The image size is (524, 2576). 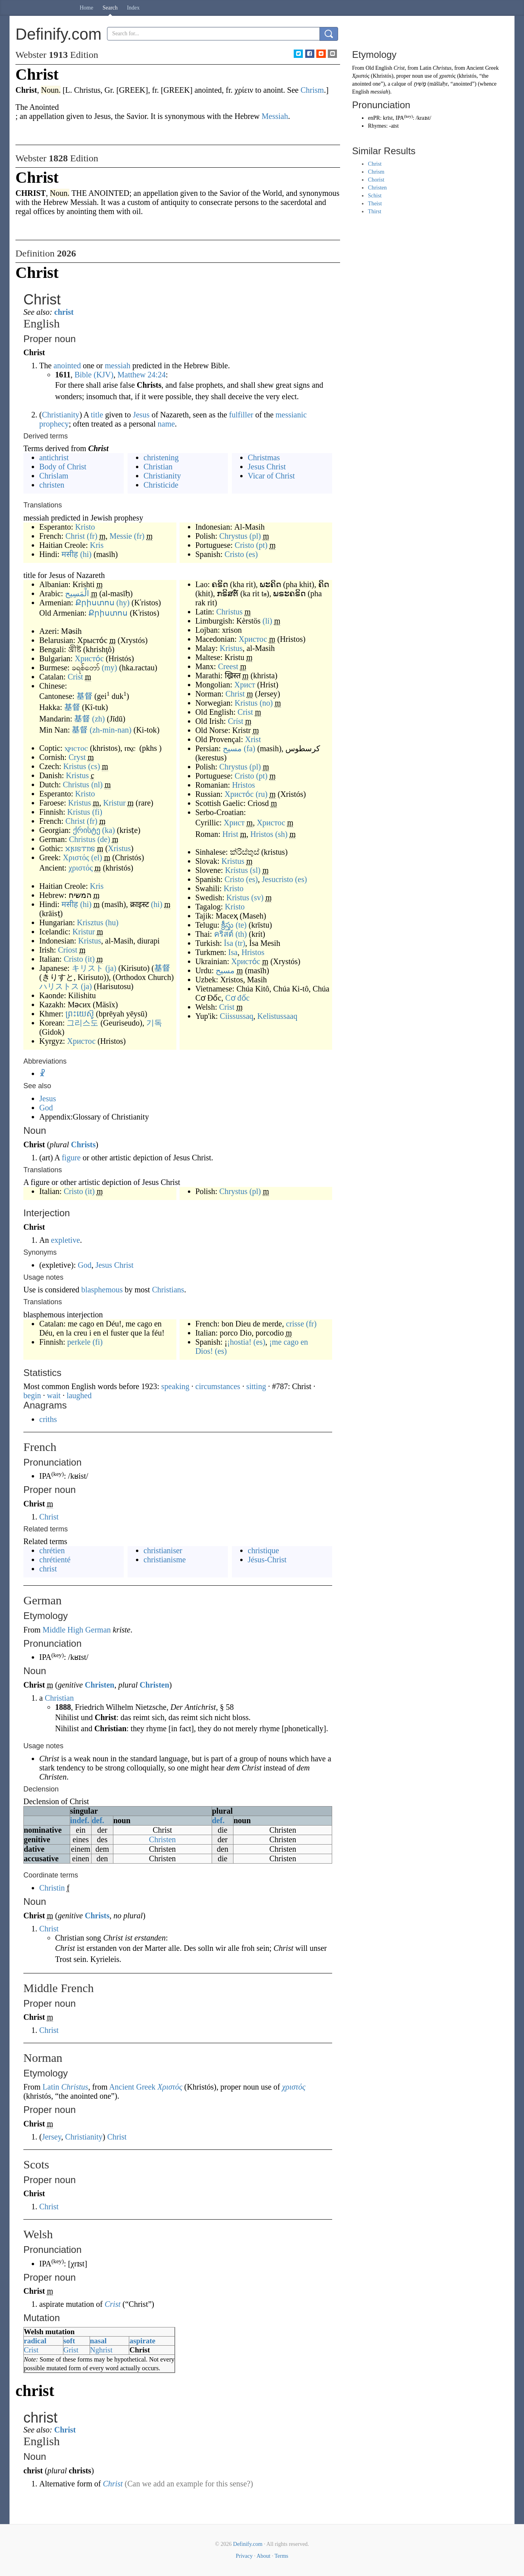 I want to click on perkele, so click(x=79, y=1342).